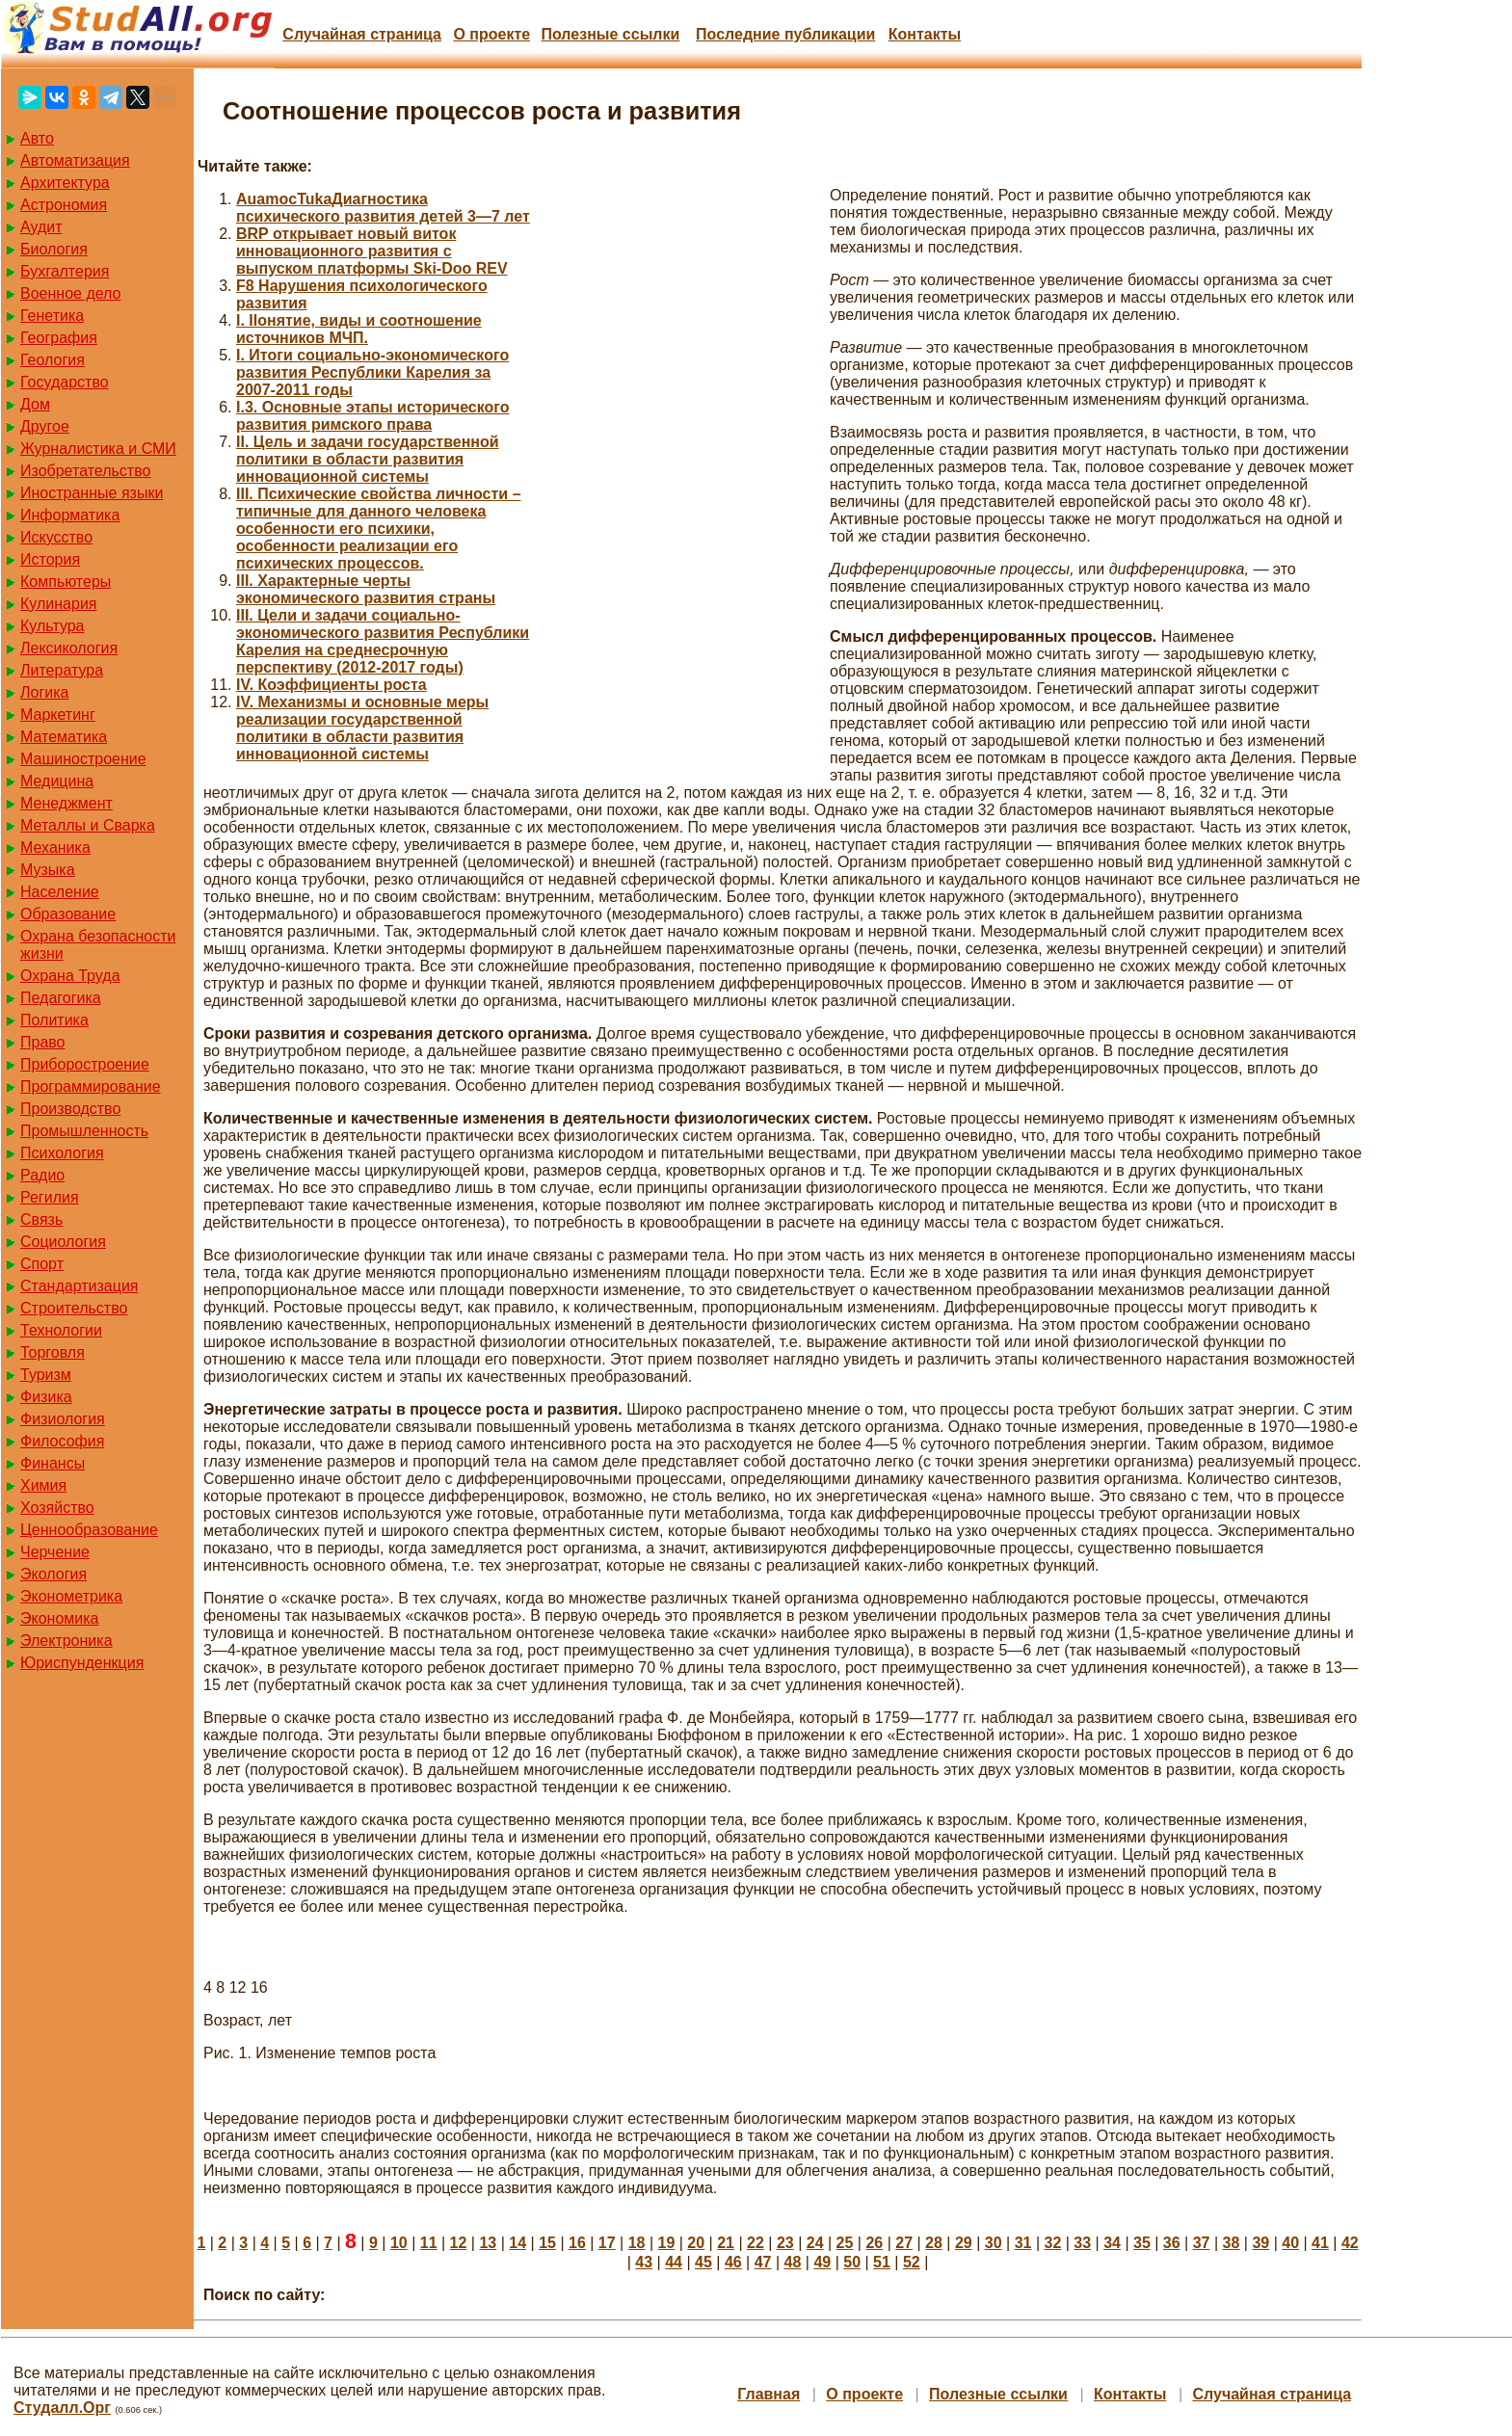 This screenshot has width=1512, height=2436. Describe the element at coordinates (66, 1640) in the screenshot. I see `Электроника` at that location.